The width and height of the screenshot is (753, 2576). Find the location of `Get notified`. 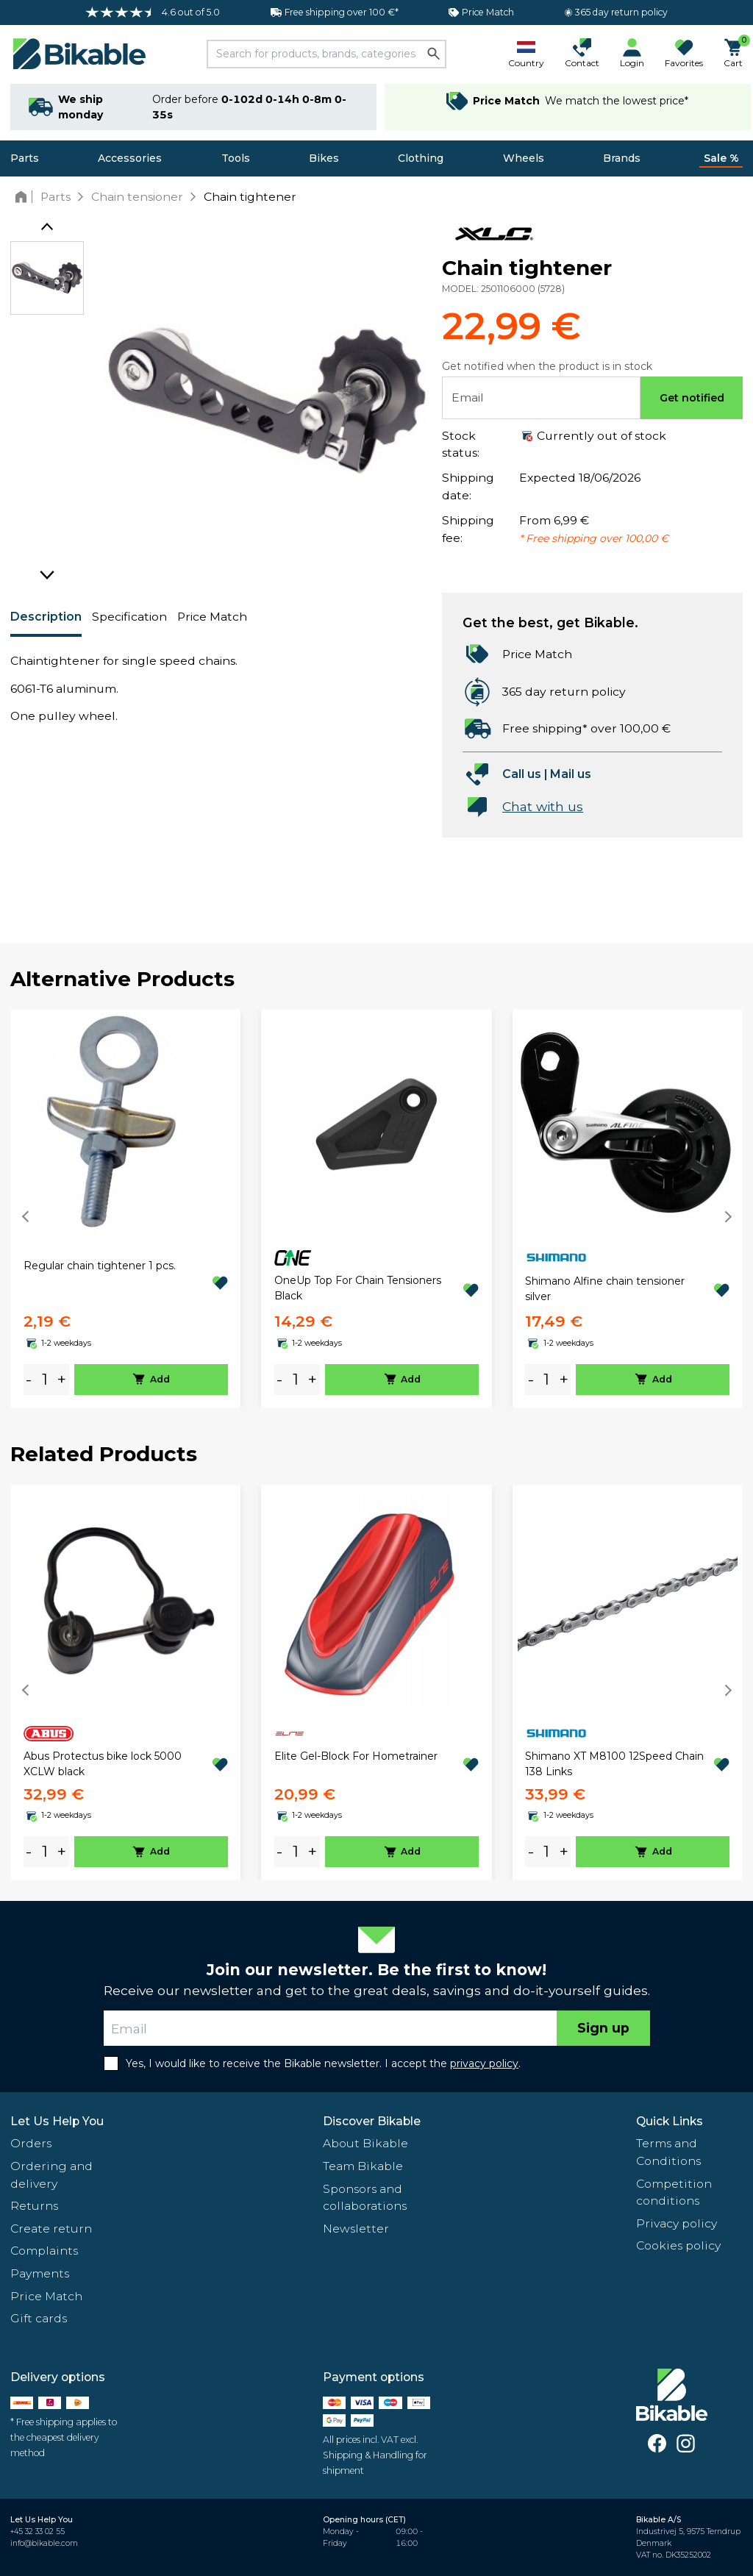

Get notified is located at coordinates (692, 397).